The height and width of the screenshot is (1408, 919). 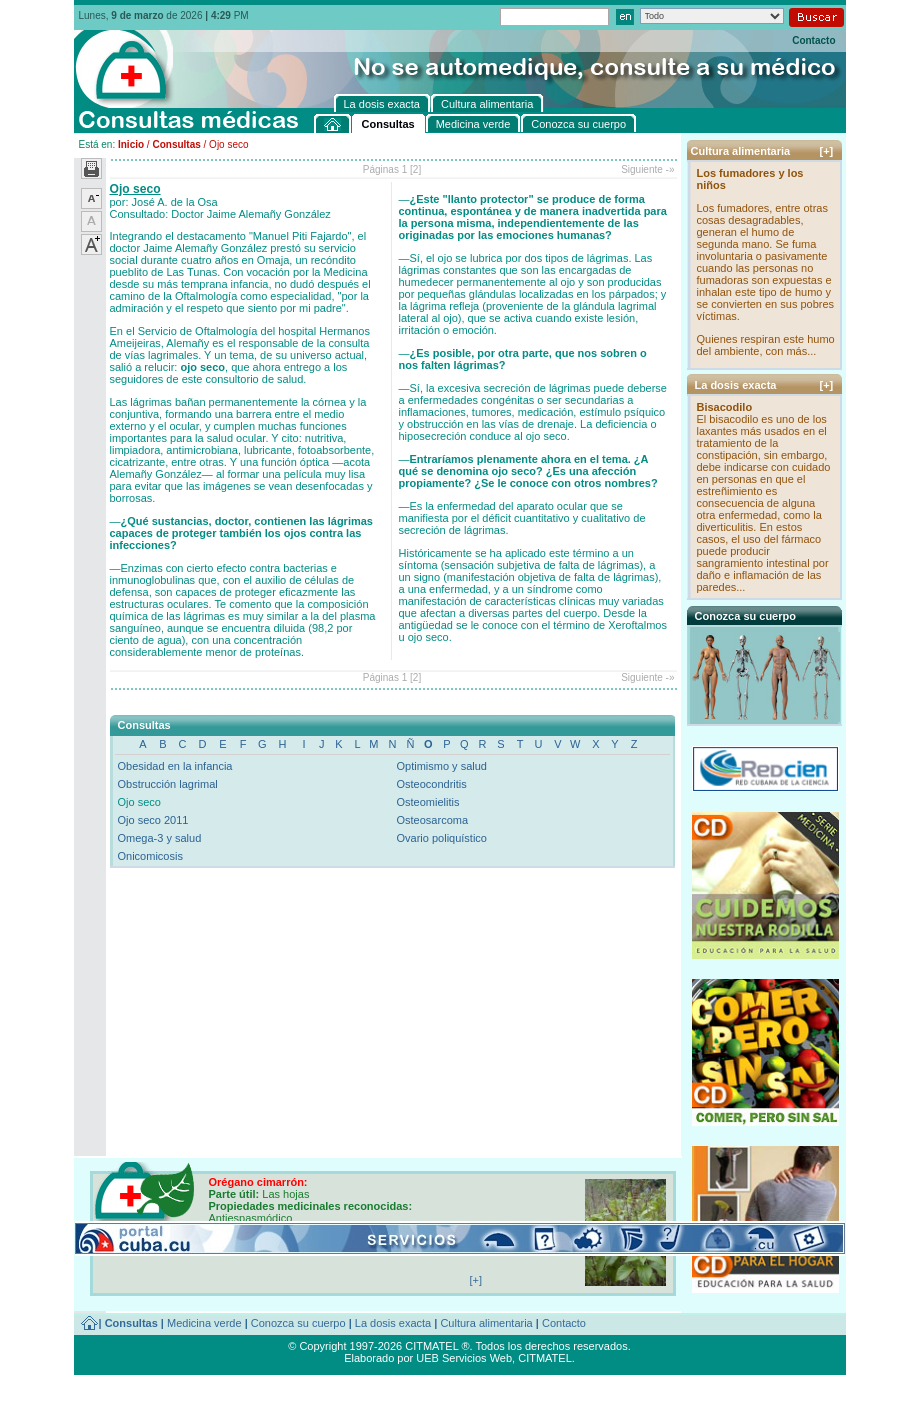 I want to click on Conozca su cuerpo, so click(x=298, y=1323).